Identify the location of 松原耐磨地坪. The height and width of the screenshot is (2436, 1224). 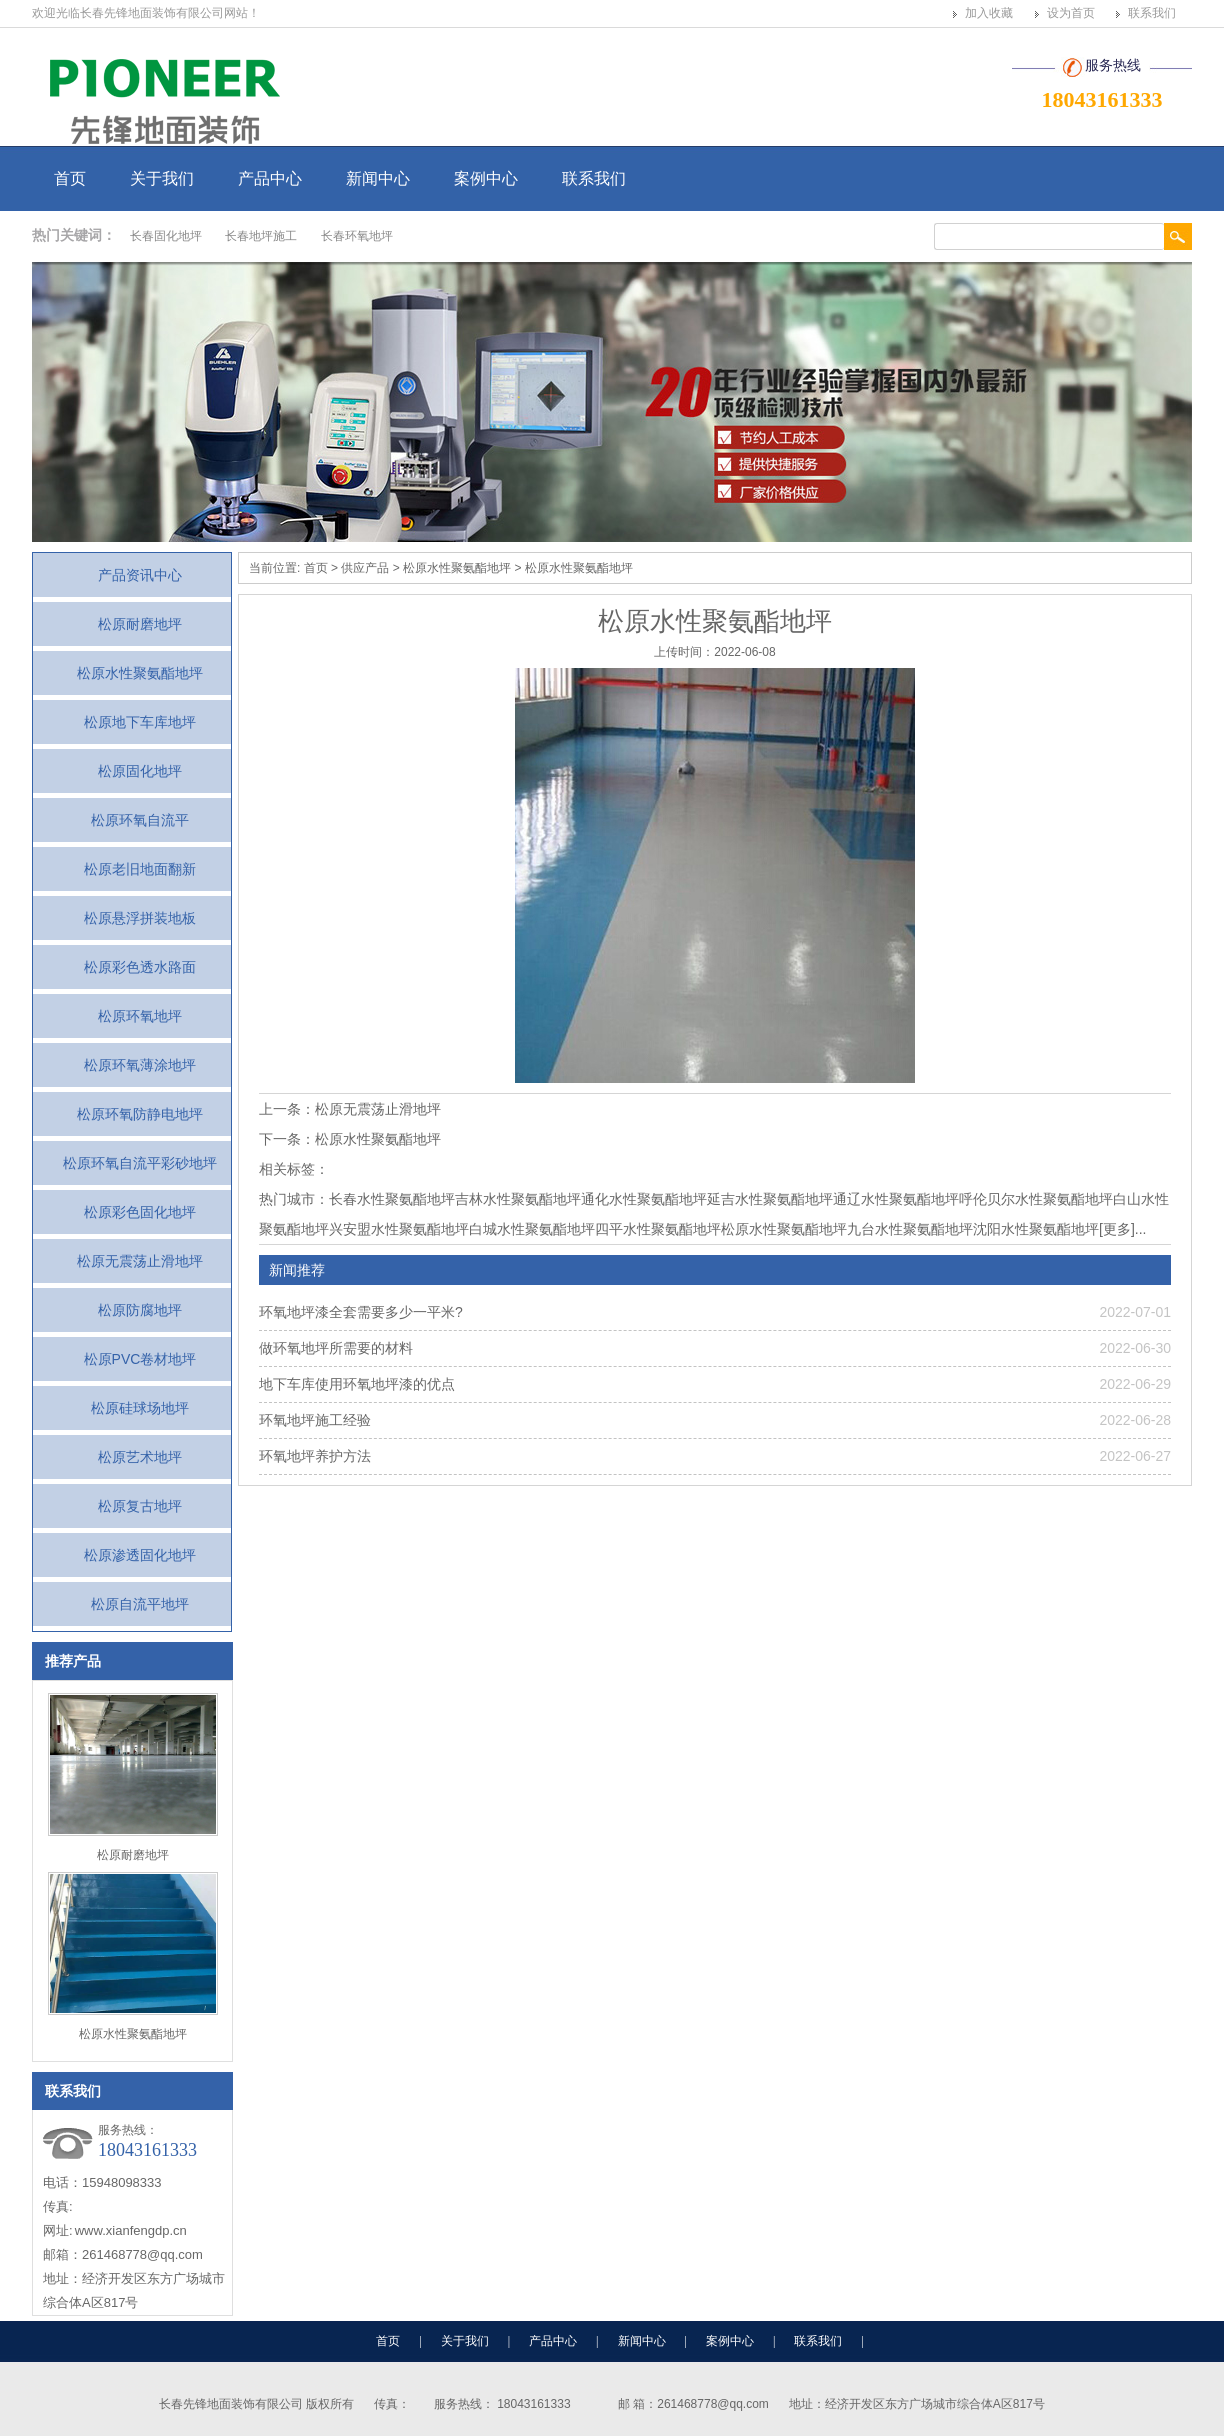
(140, 624).